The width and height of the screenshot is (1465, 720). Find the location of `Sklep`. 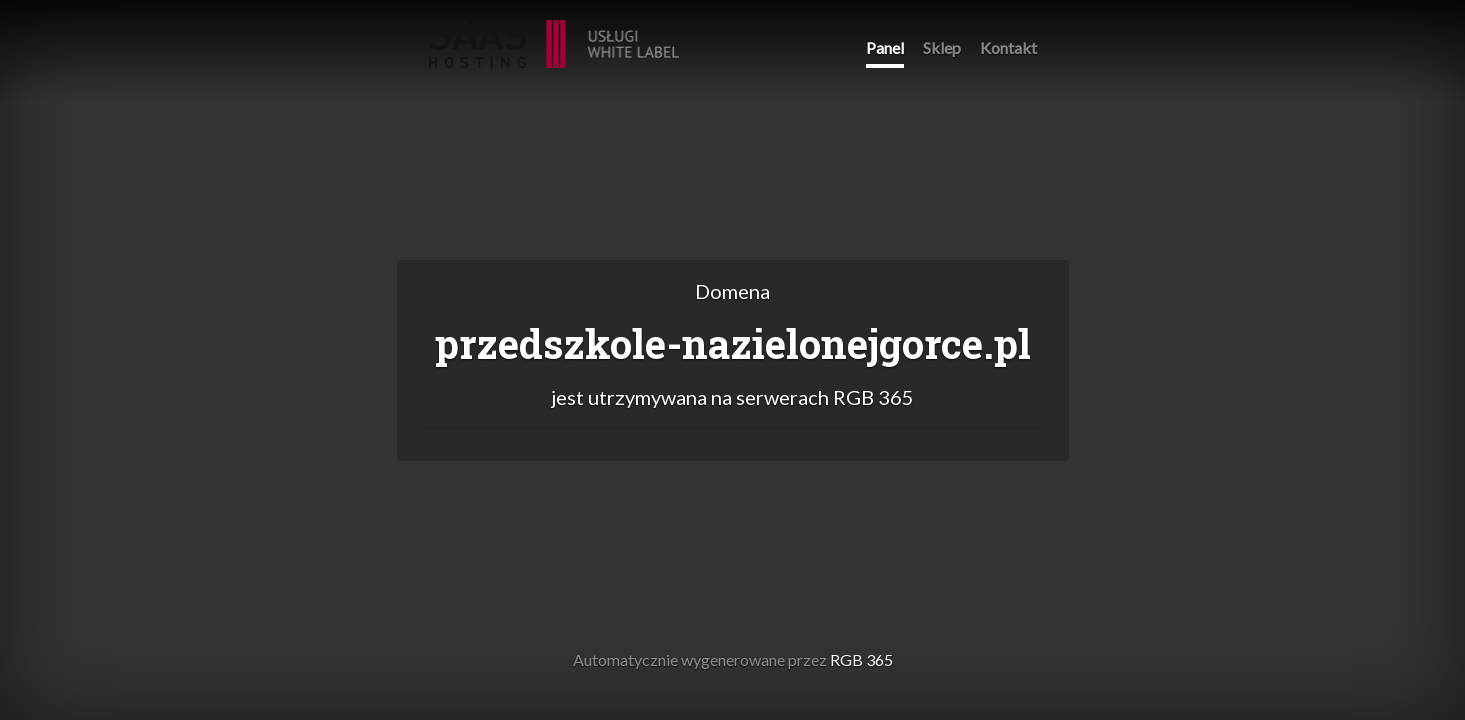

Sklep is located at coordinates (942, 47).